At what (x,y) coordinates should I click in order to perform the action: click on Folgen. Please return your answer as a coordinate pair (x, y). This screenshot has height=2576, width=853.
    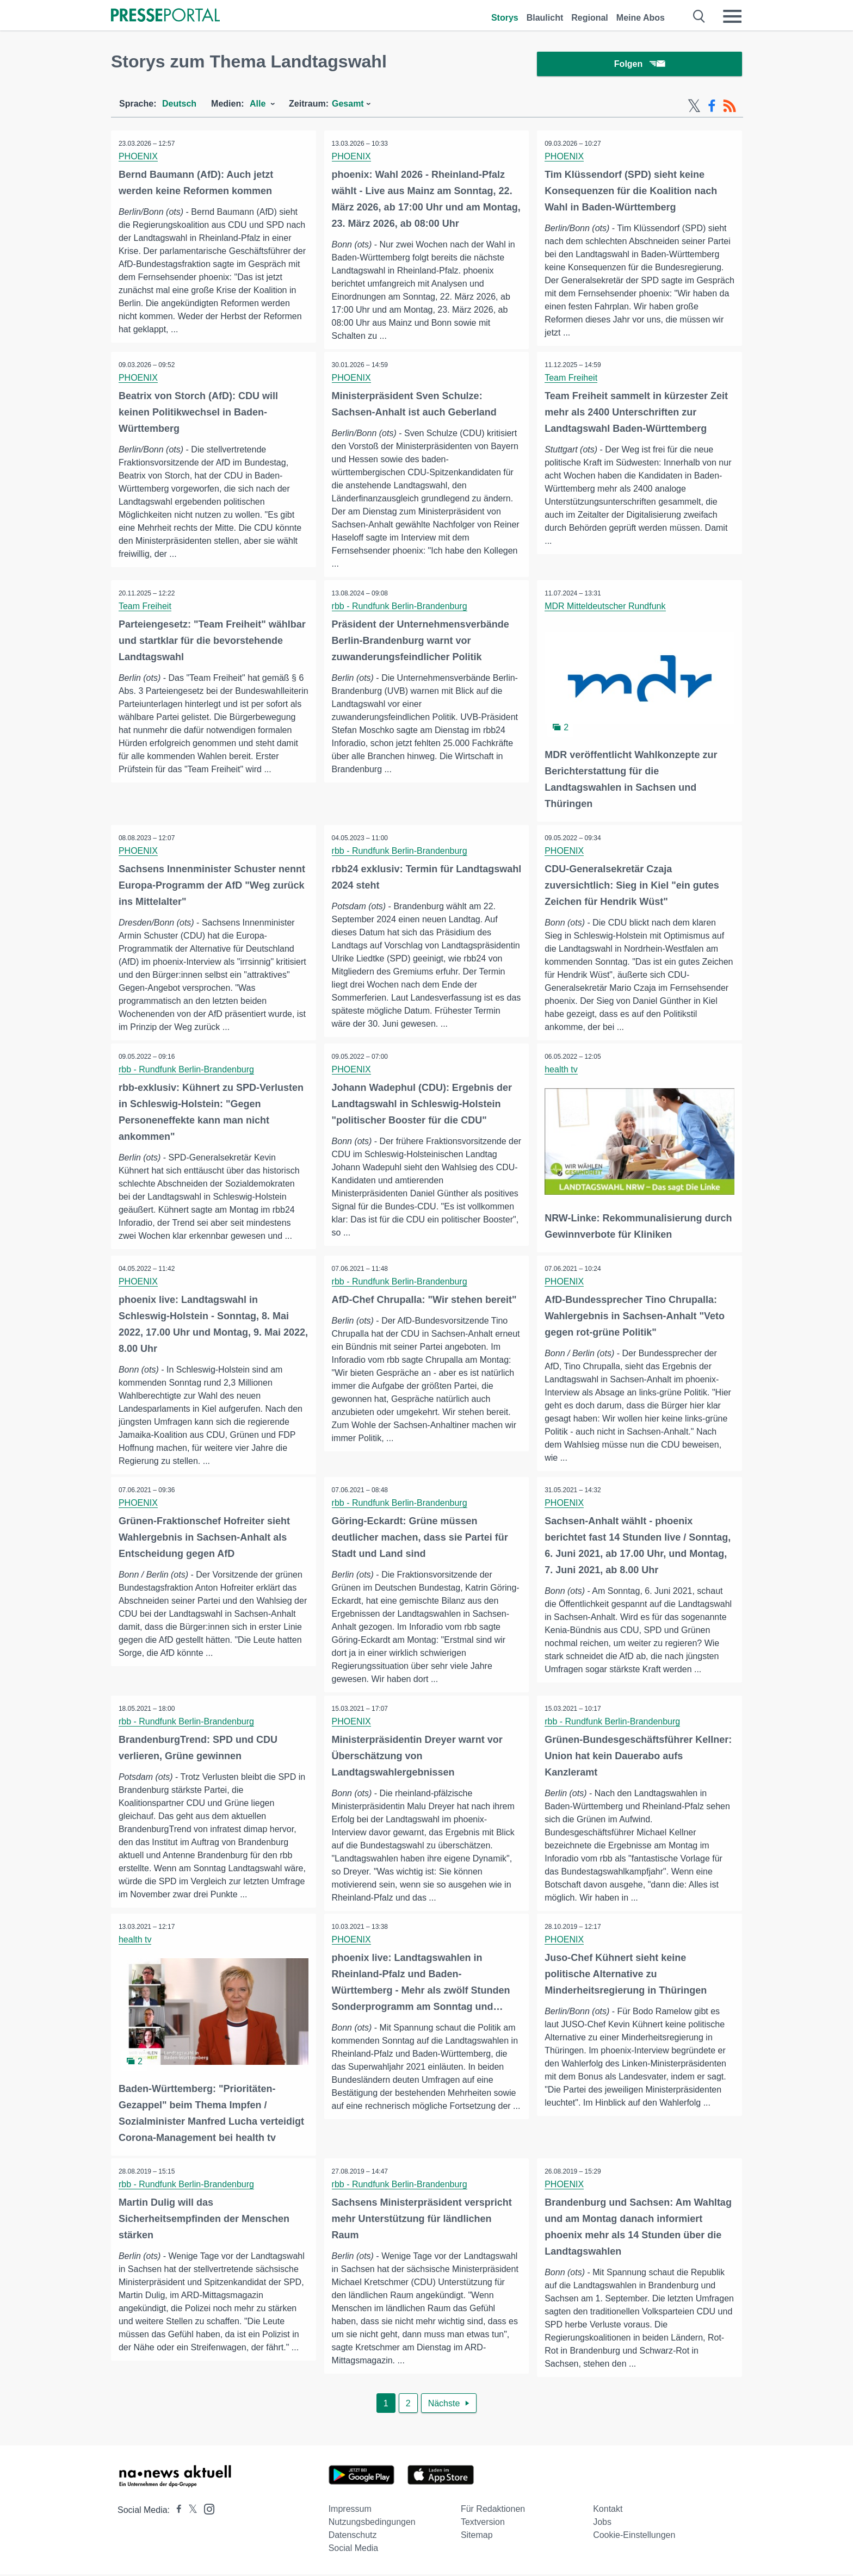
    Looking at the image, I should click on (639, 65).